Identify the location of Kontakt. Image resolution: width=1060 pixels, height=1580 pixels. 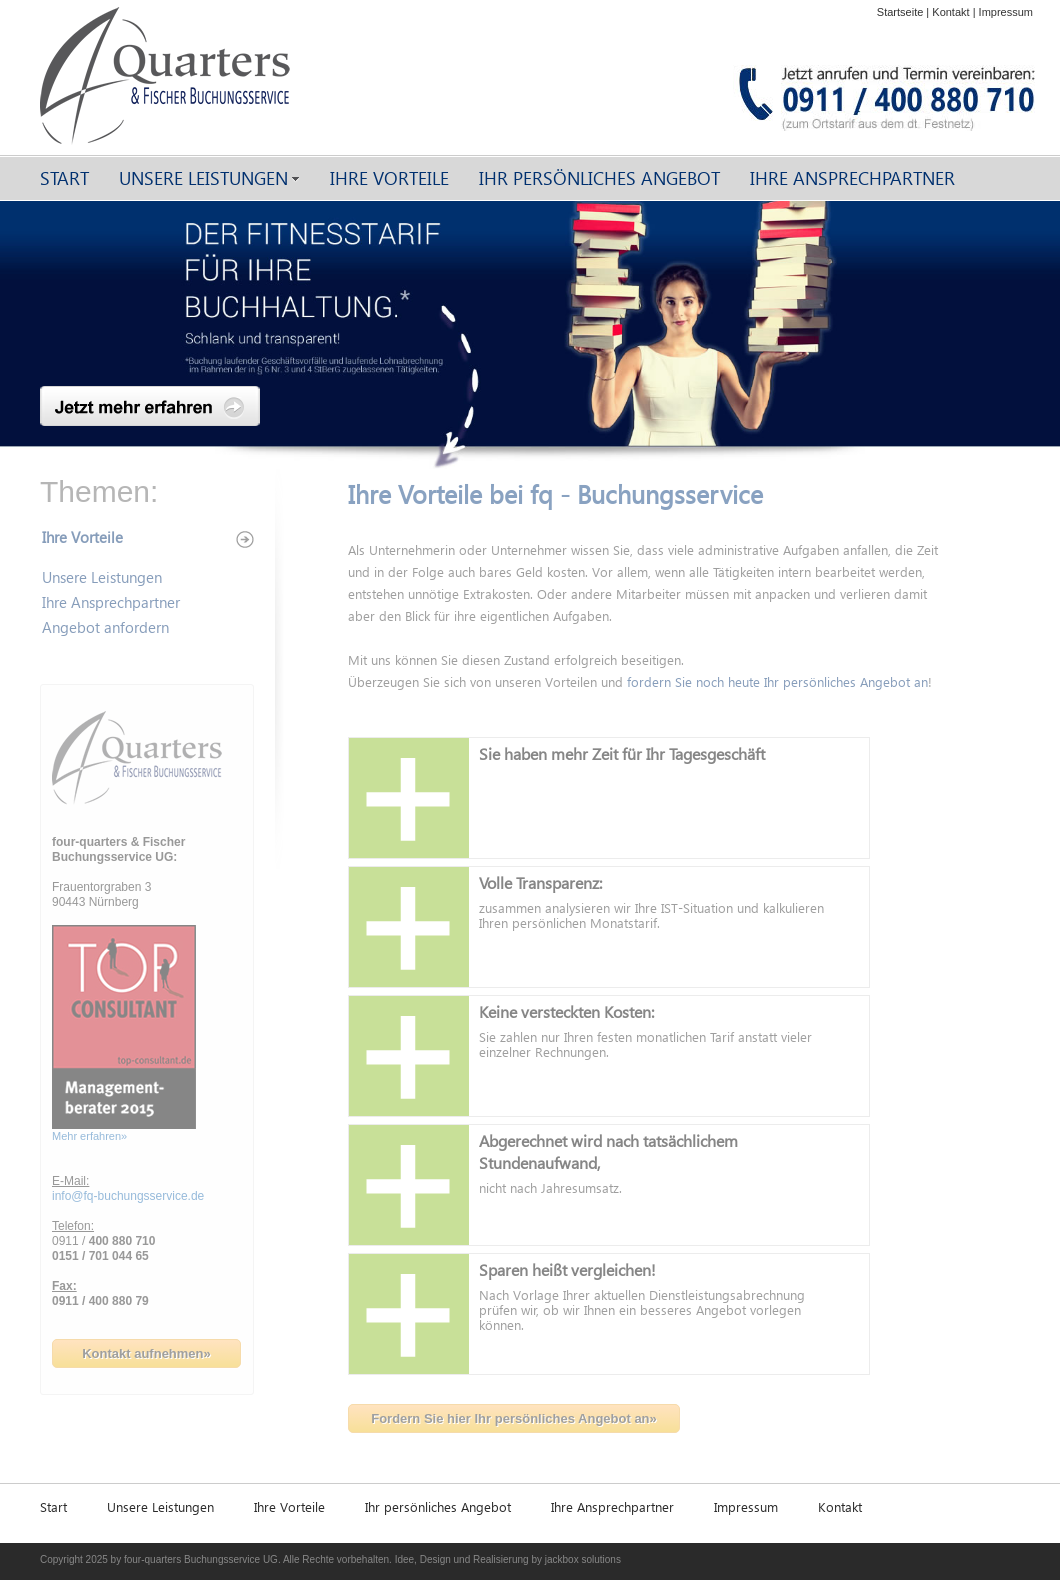
(950, 12).